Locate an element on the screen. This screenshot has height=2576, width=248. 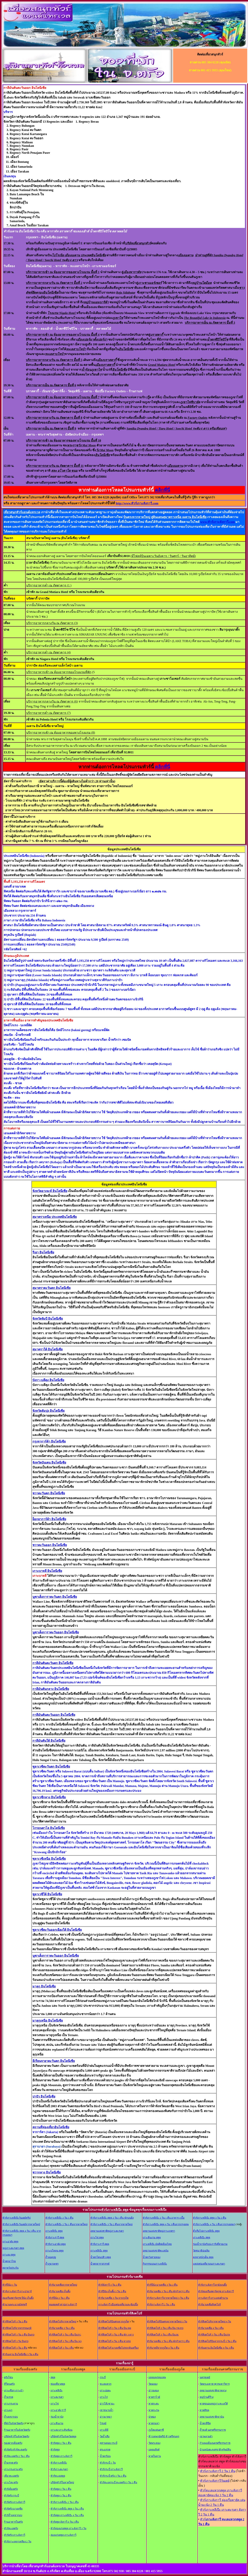
อ่าวฉลอง is located at coordinates (154, 2390).